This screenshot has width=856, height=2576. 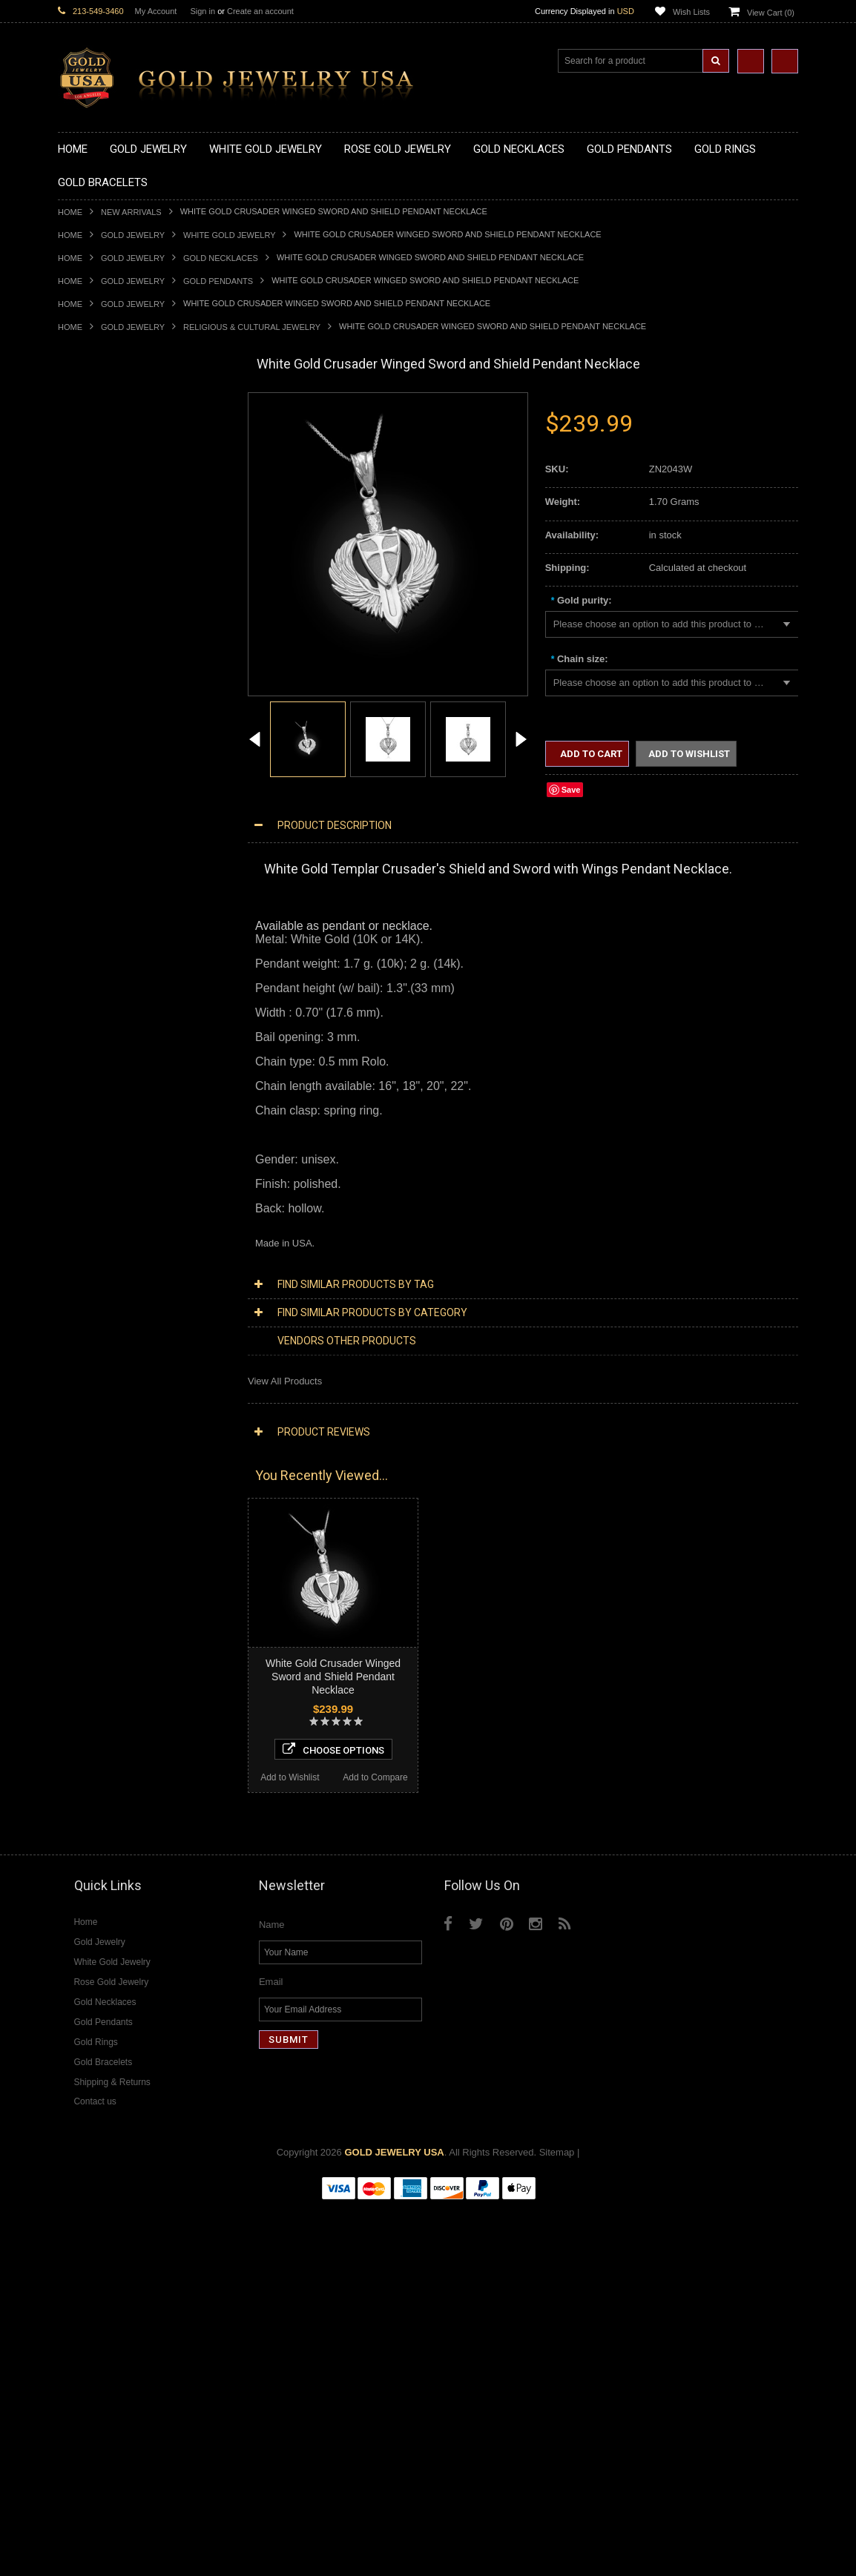 What do you see at coordinates (272, 2295) in the screenshot?
I see `Name` at bounding box center [272, 2295].